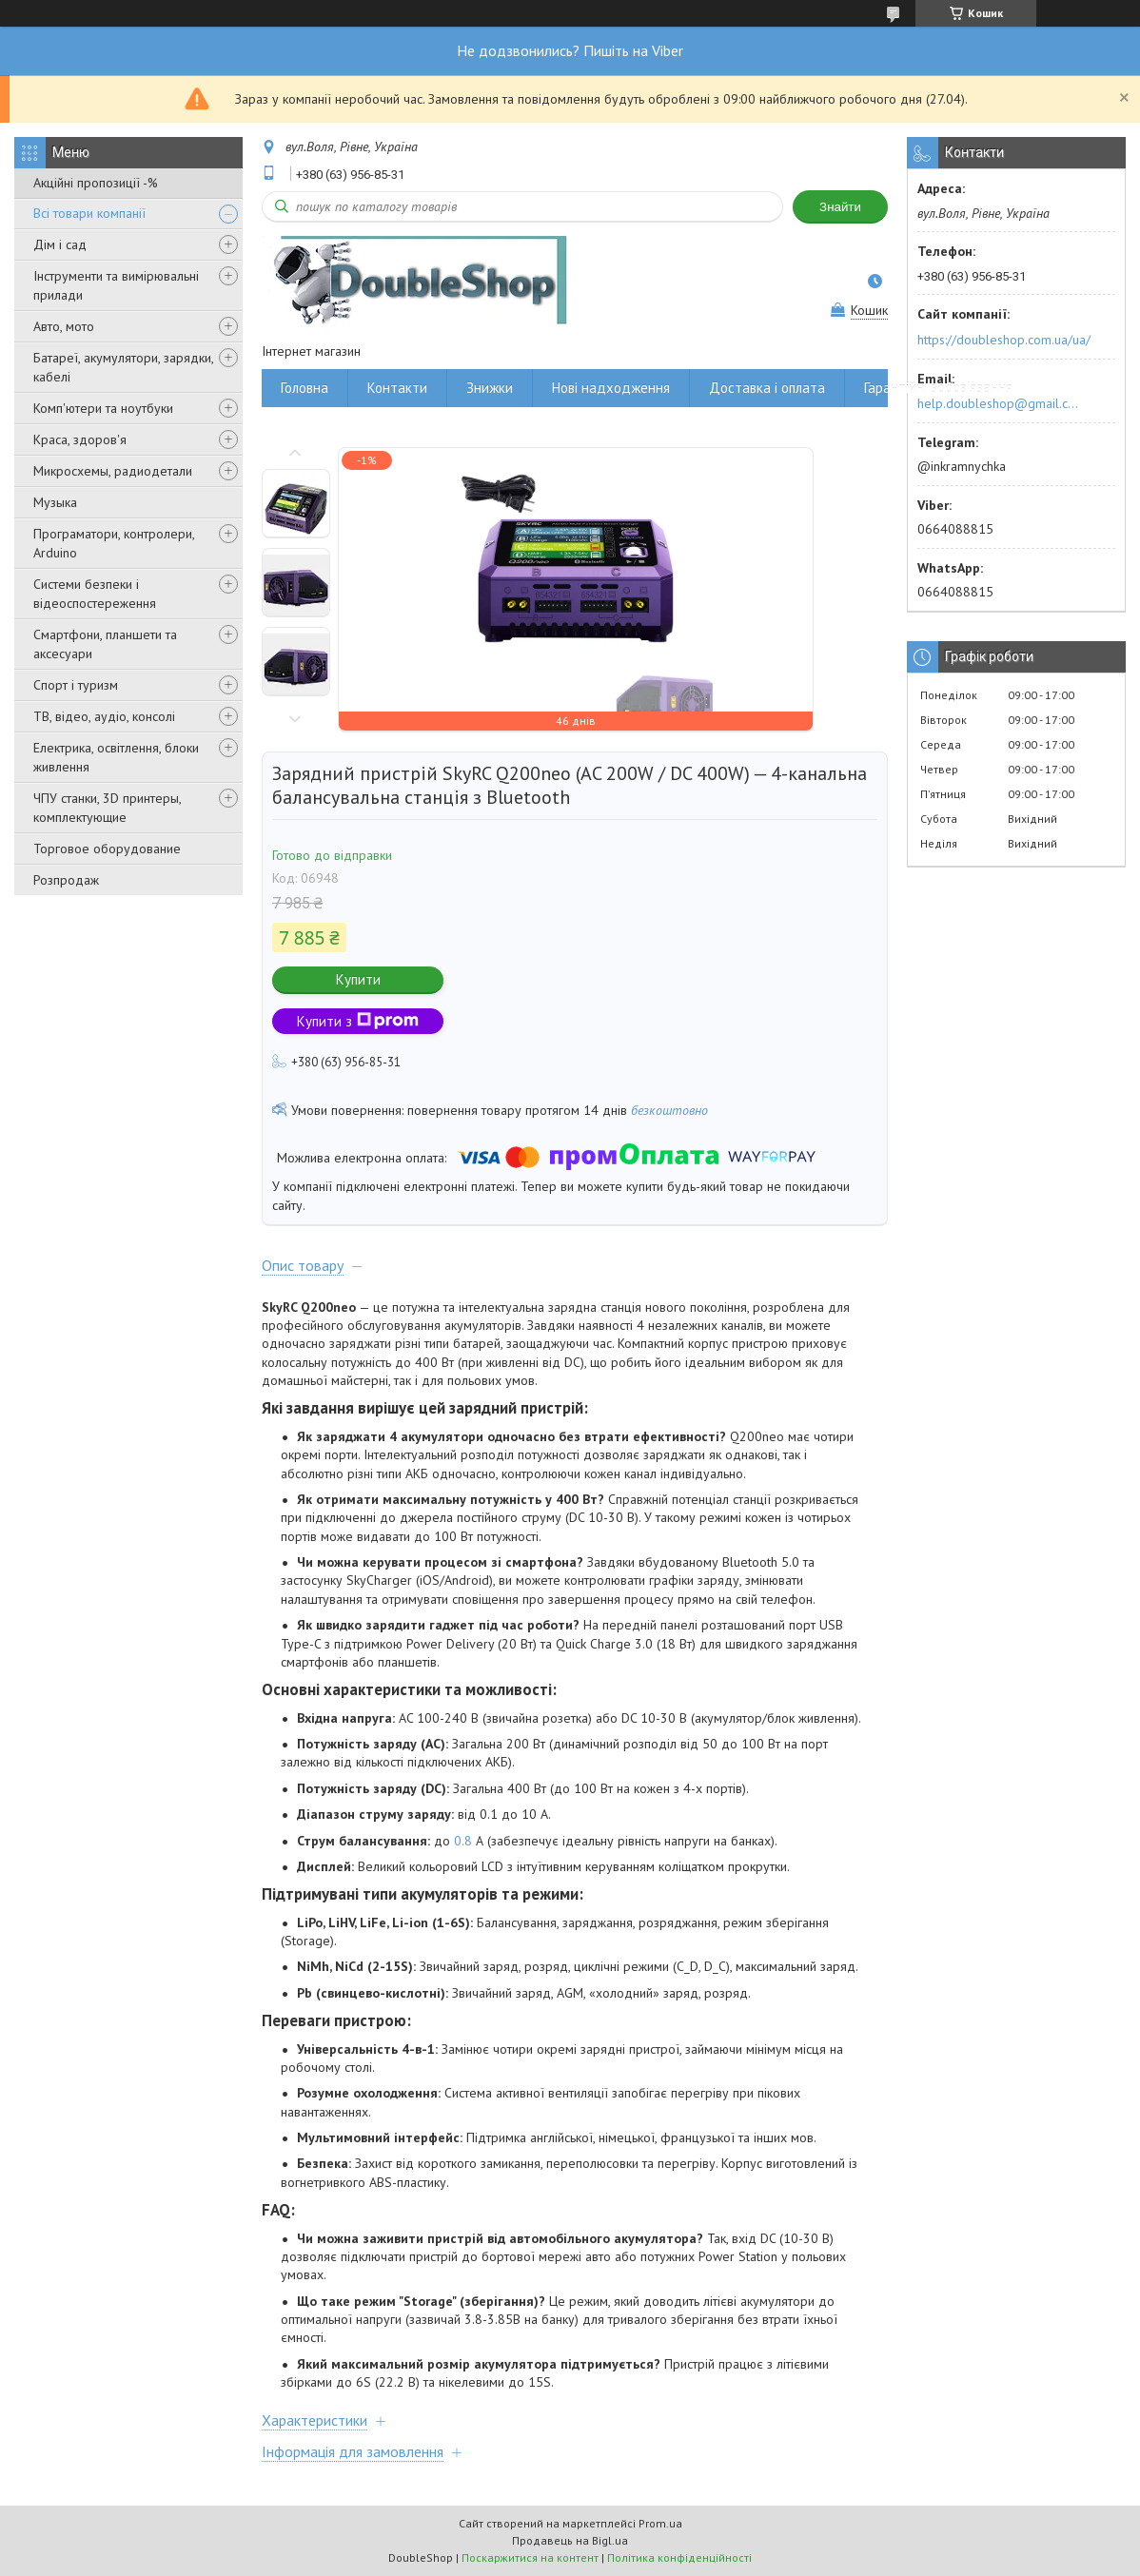  I want to click on Нові надходження, so click(611, 388).